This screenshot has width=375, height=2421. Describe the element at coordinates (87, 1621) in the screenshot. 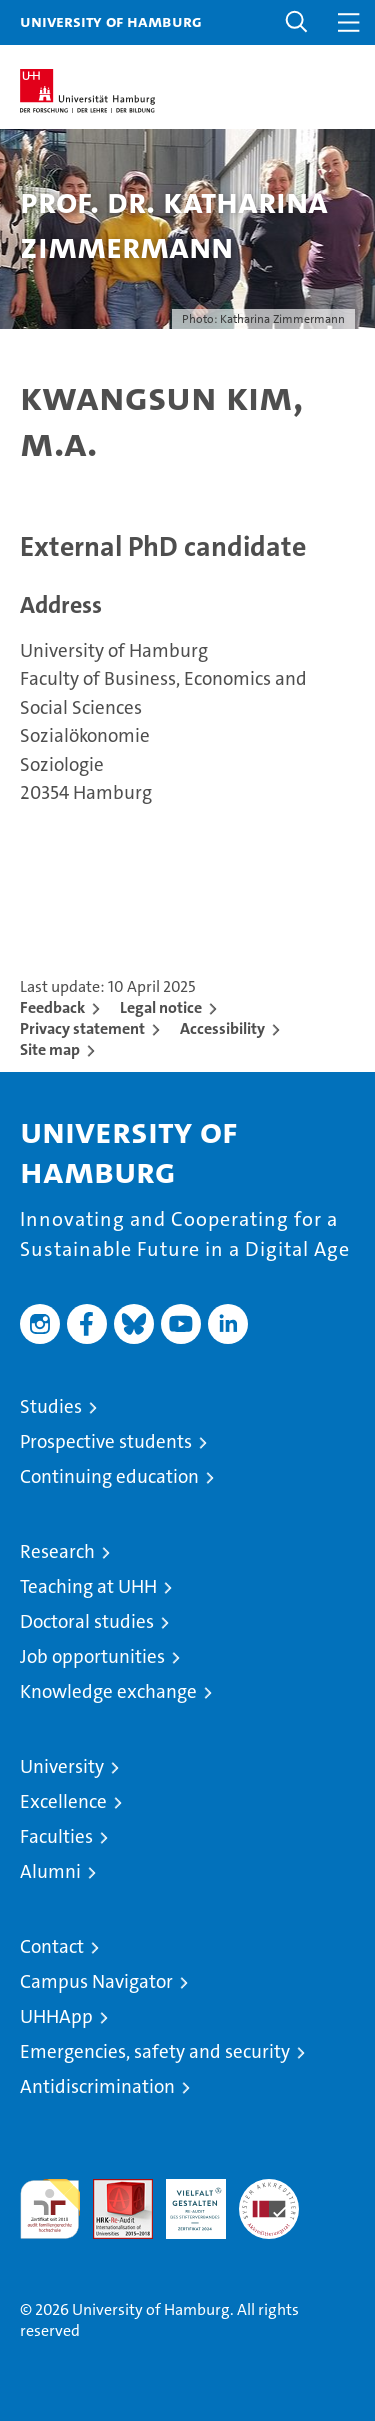

I see `Doctoral studies` at that location.